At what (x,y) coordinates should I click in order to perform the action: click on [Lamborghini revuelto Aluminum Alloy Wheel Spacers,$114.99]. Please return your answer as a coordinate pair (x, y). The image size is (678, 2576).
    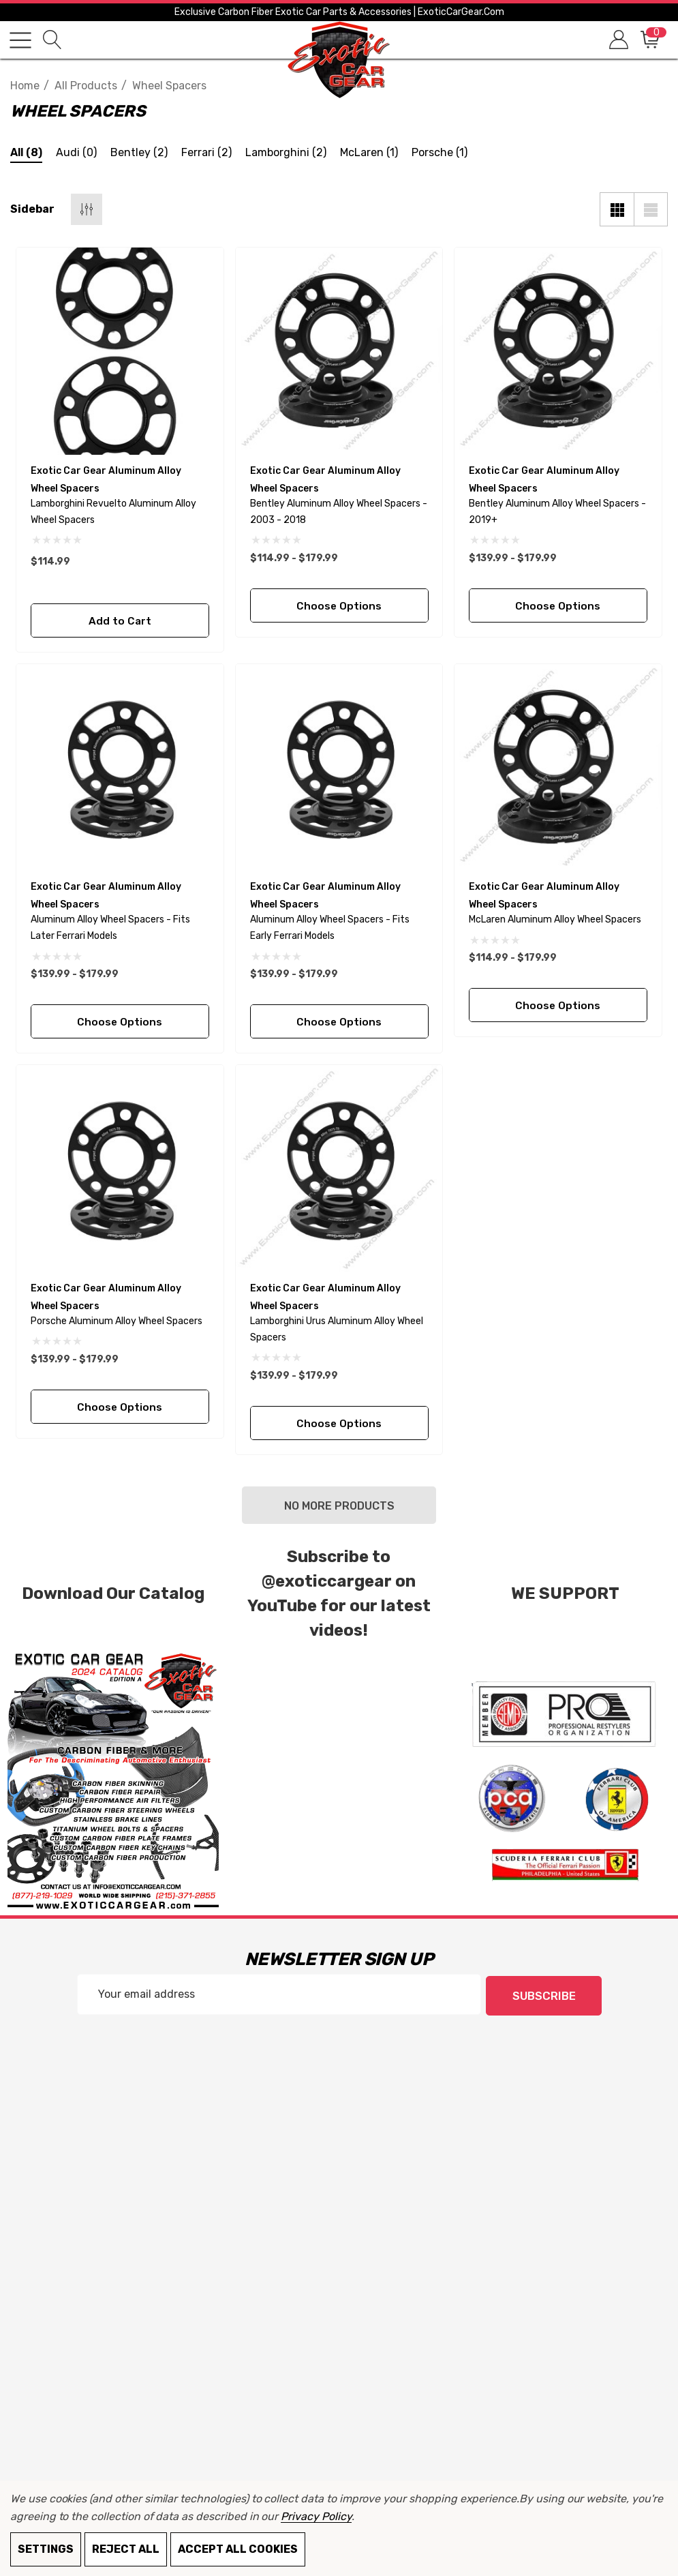
    Looking at the image, I should click on (120, 351).